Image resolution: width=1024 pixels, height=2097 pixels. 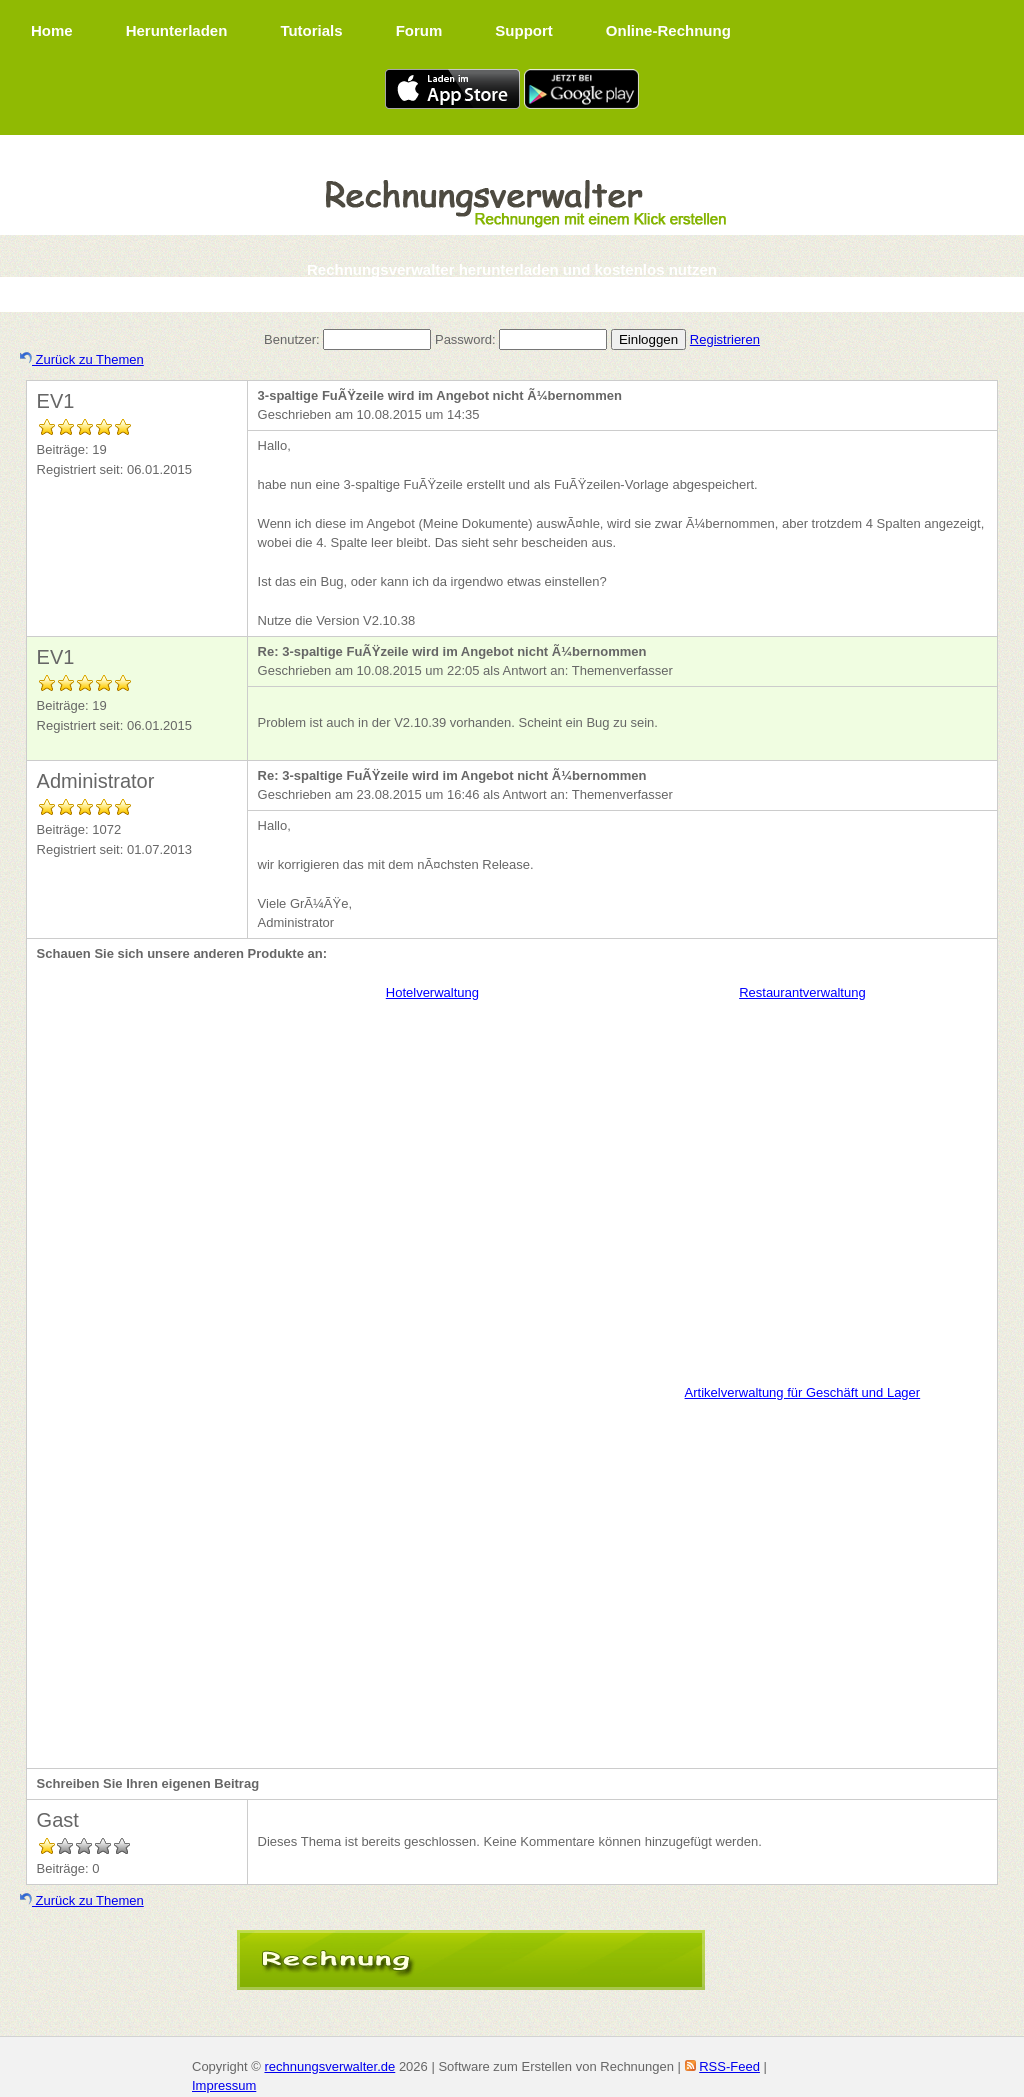 What do you see at coordinates (802, 992) in the screenshot?
I see `Restaurantverwaltung` at bounding box center [802, 992].